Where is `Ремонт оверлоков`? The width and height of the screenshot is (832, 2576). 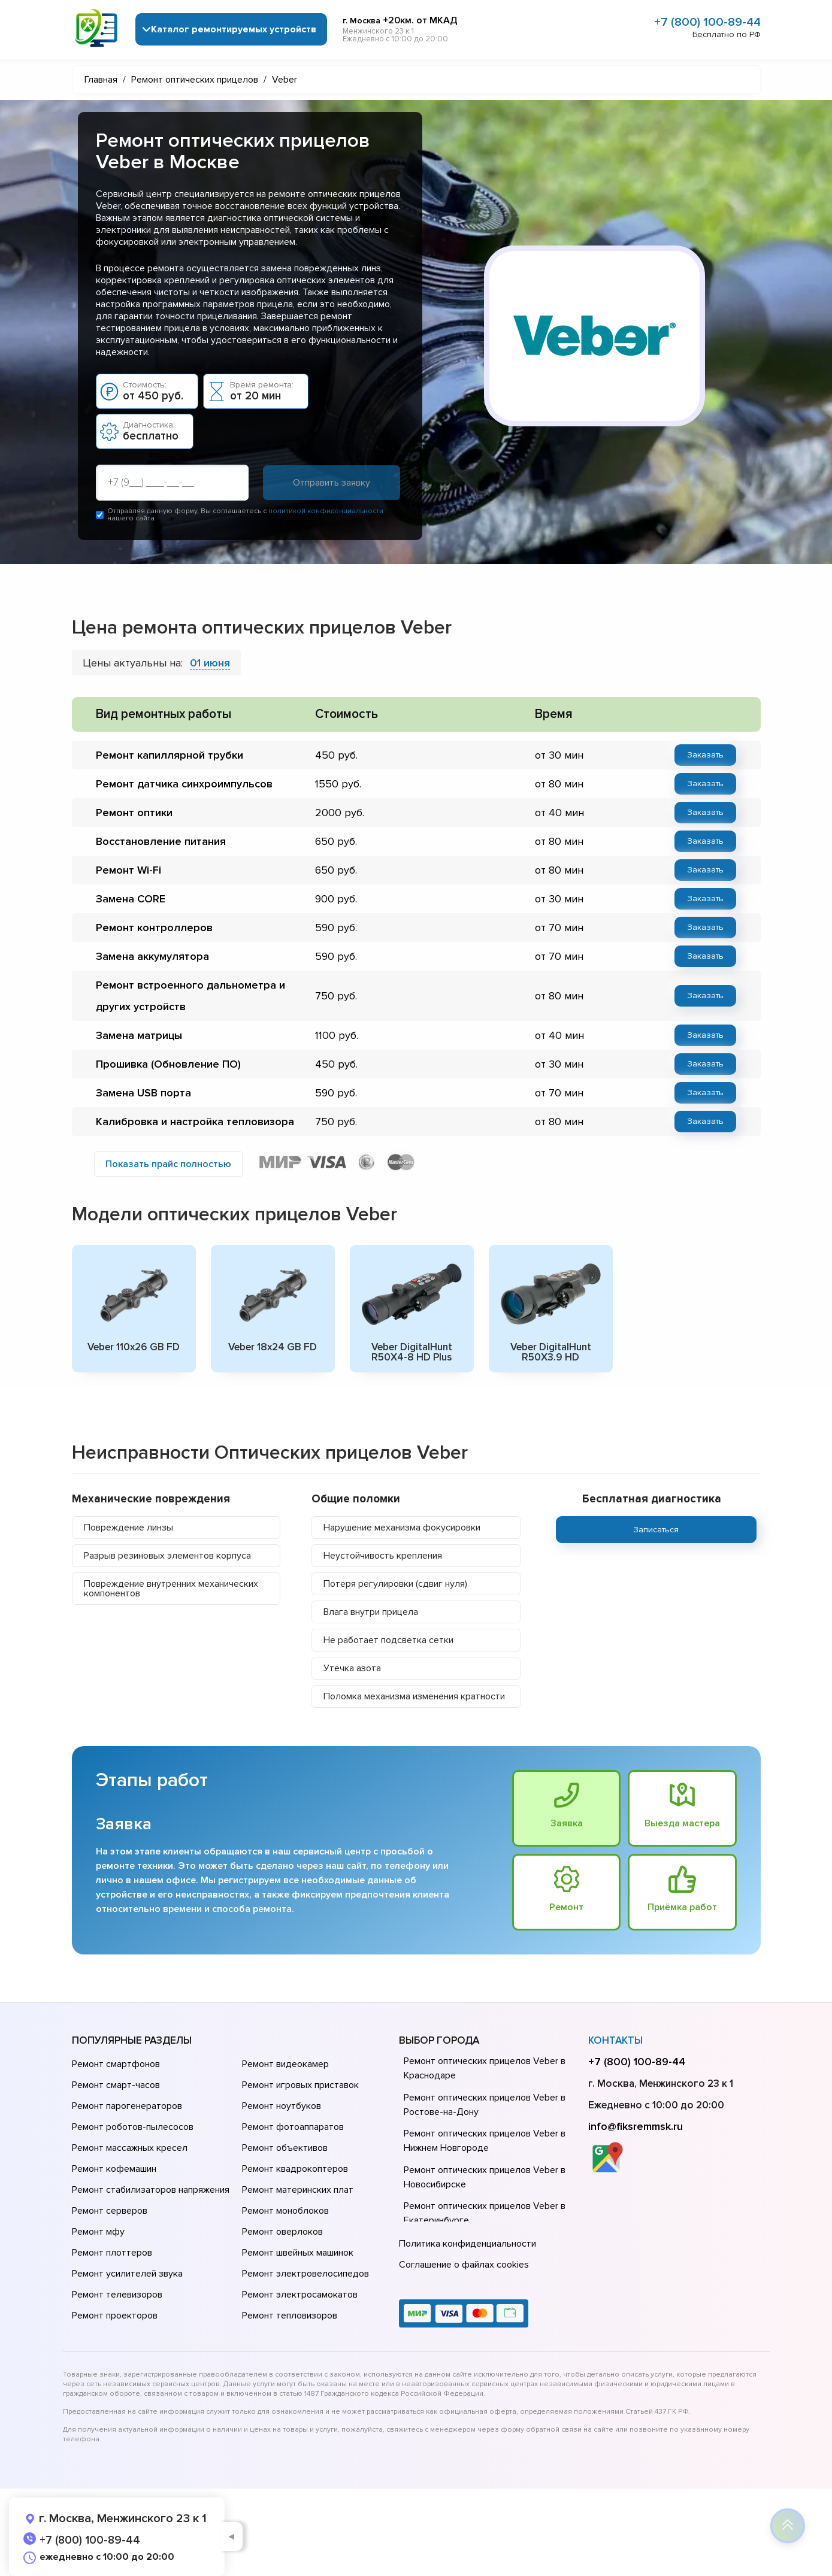
Ремонт оверлоков is located at coordinates (282, 2232).